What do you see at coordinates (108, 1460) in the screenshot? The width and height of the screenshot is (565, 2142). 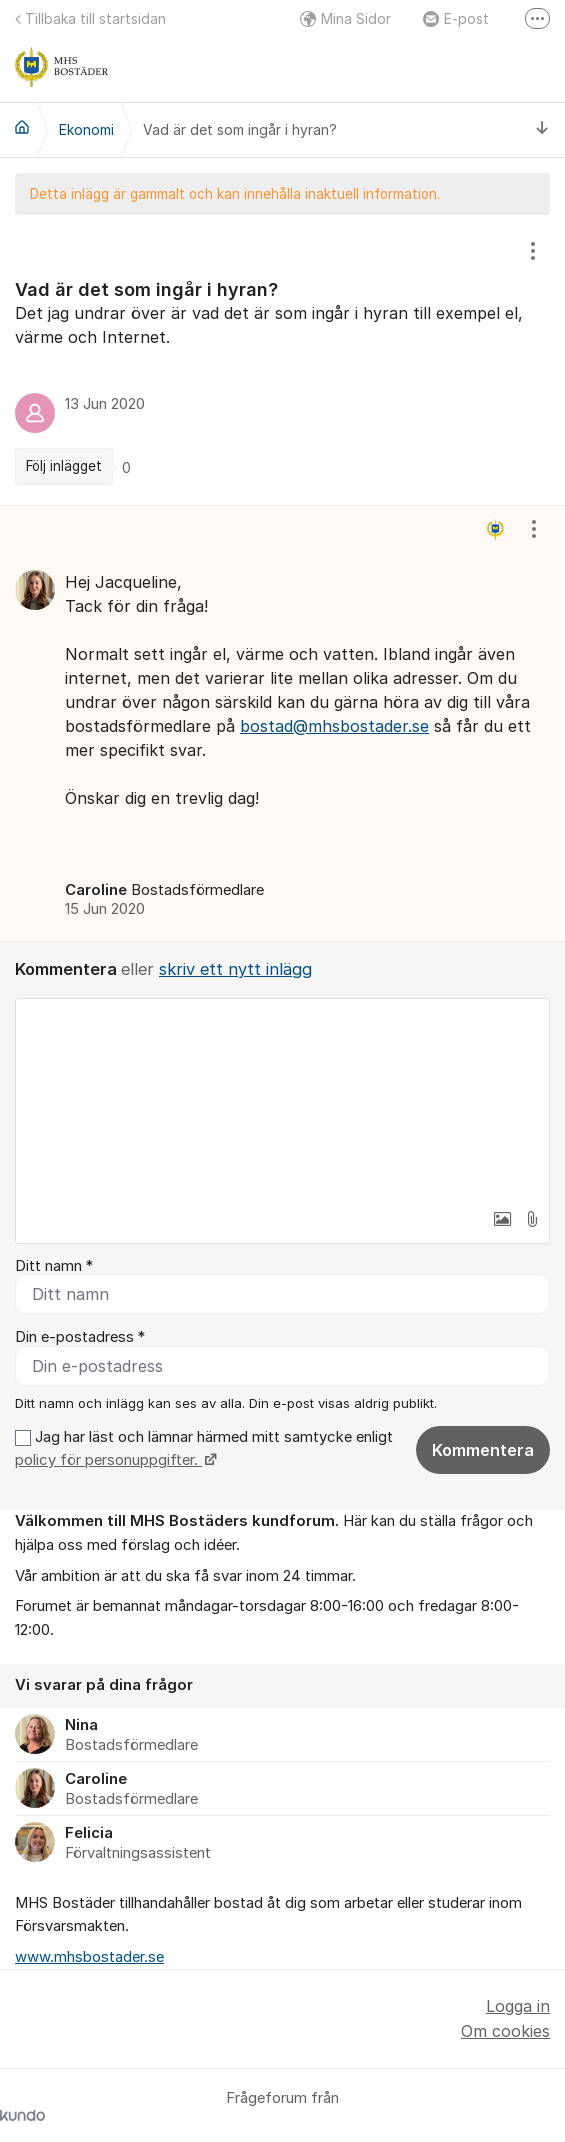 I see `policy för personuppgifter.` at bounding box center [108, 1460].